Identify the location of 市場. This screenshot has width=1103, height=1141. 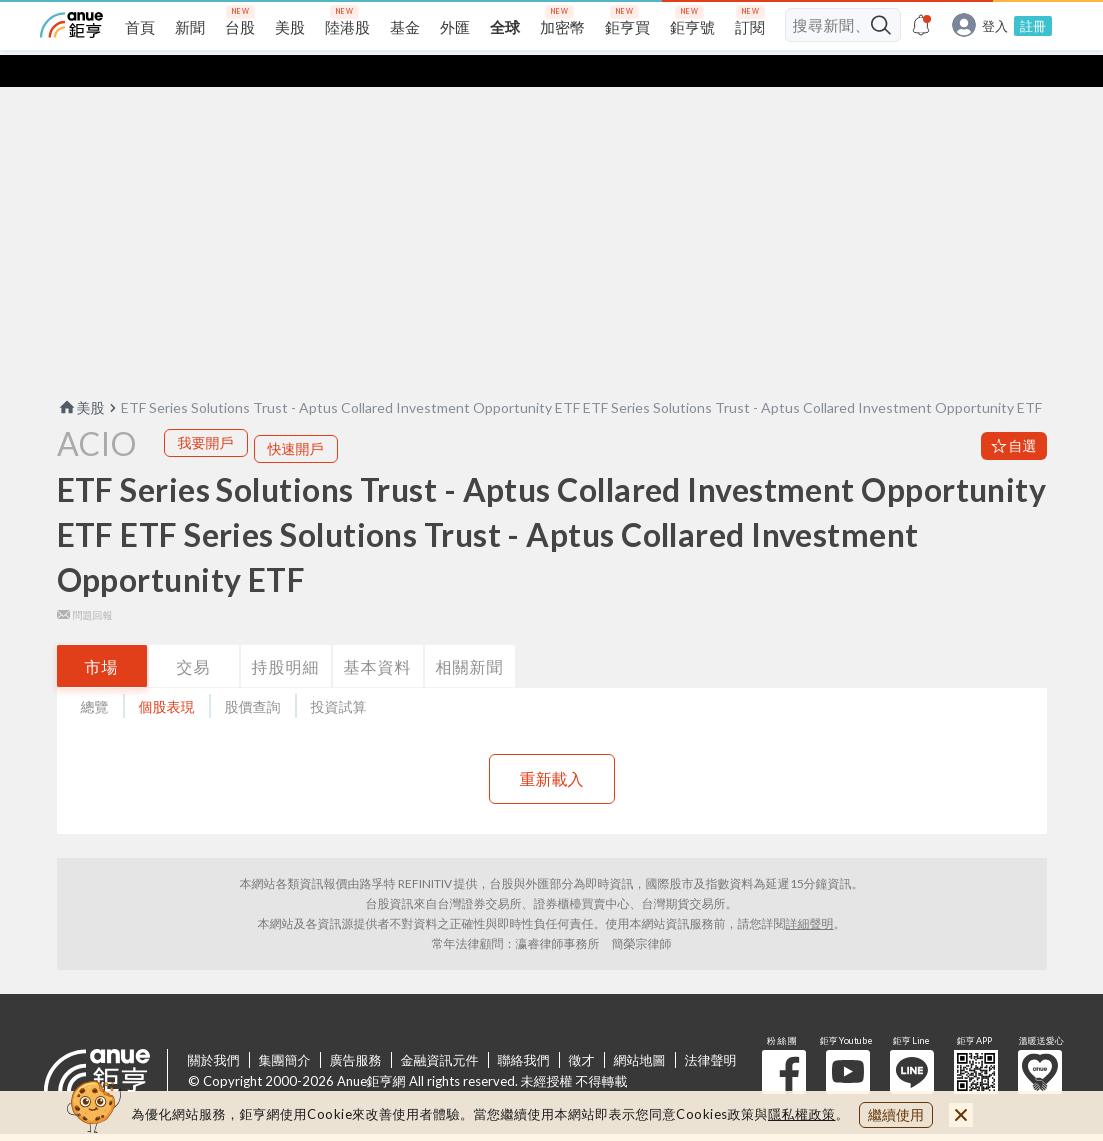
(102, 634).